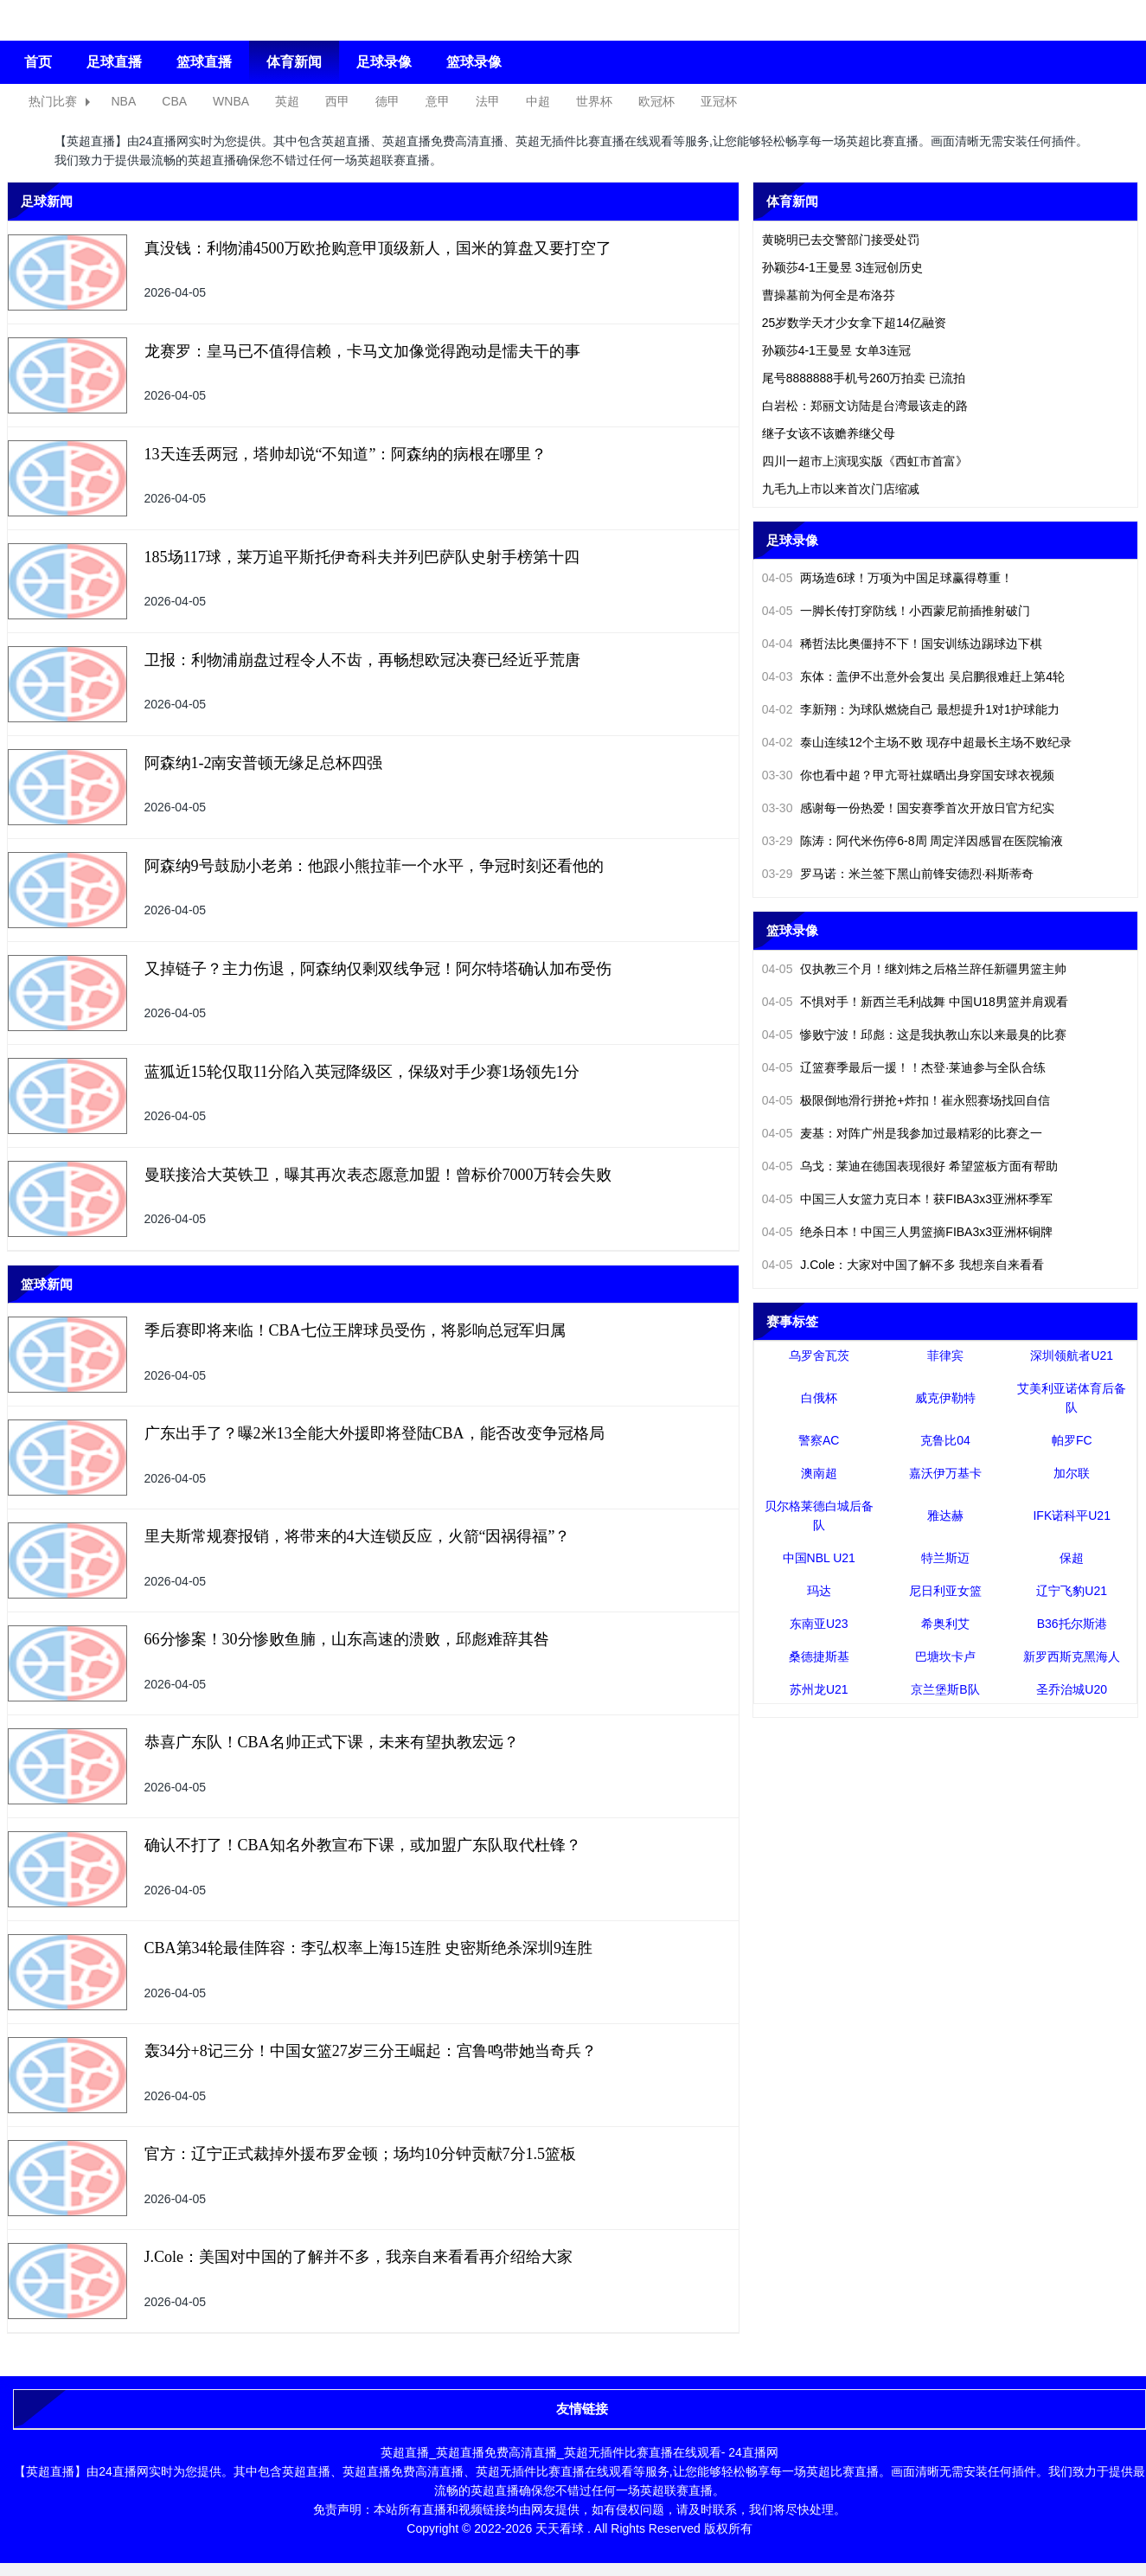  I want to click on 里夫斯常规赛报销，将带来的4大连锁反应，火箭“因祸得福”？, so click(357, 1536).